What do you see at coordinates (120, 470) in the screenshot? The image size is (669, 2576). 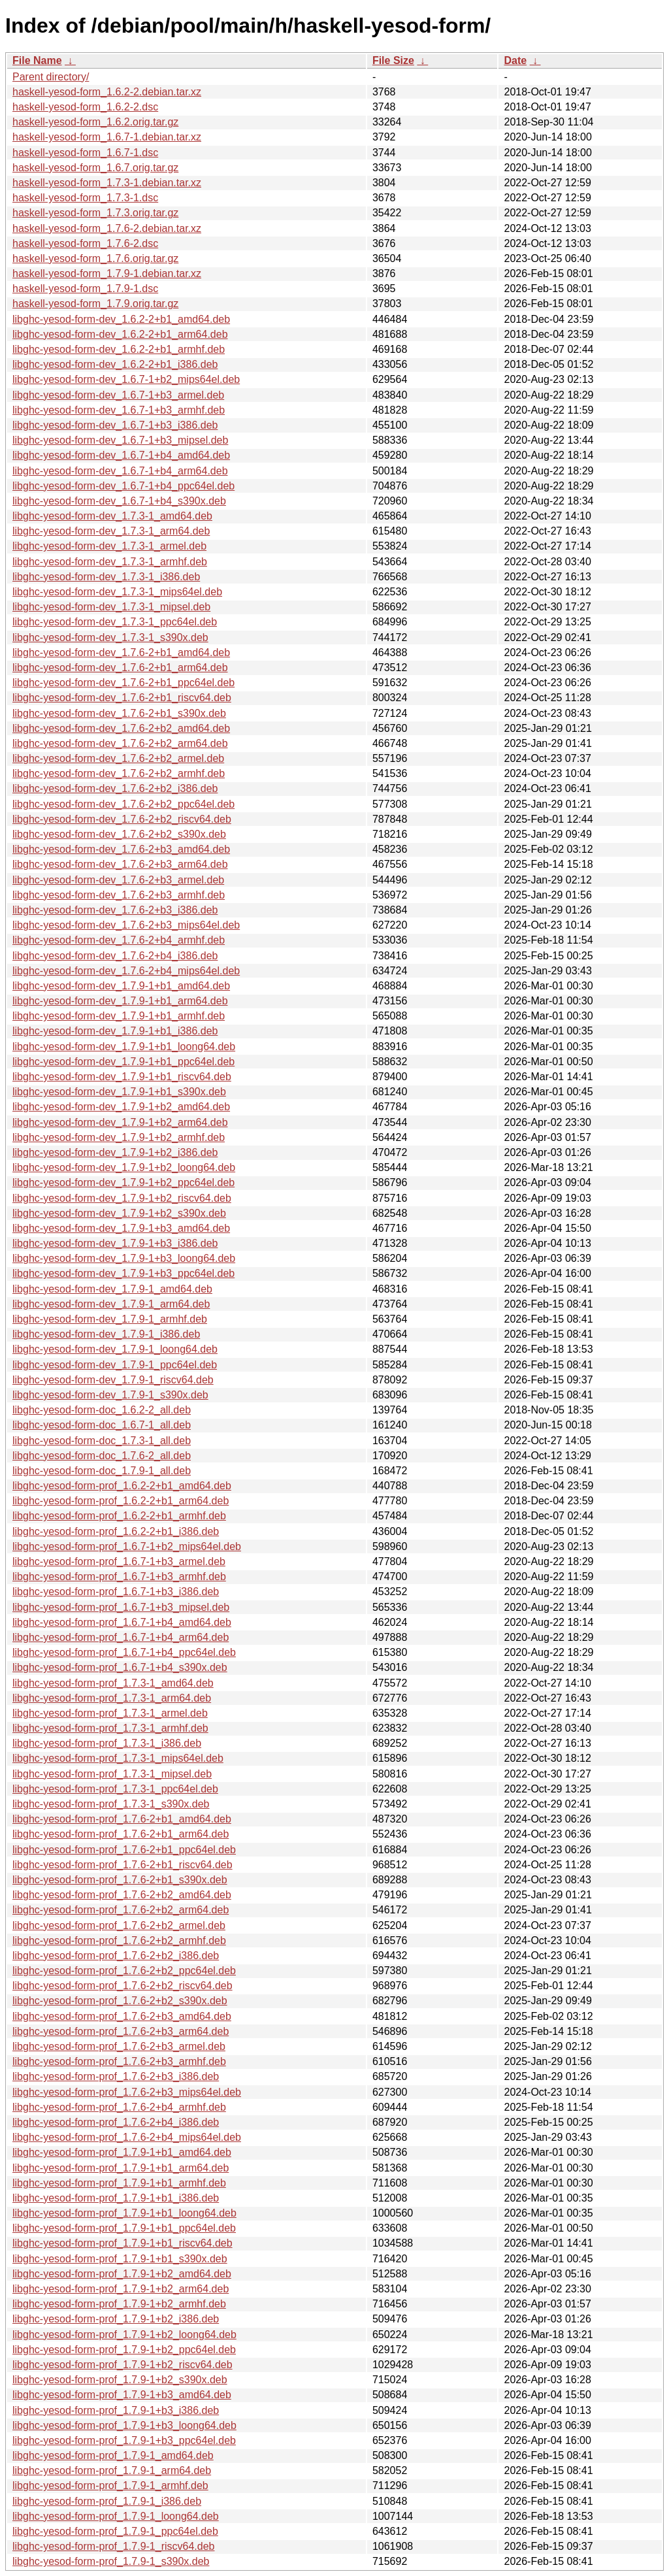 I see `libghc-yesod-form-dev_1.6.7-1+b4_arm64.deb` at bounding box center [120, 470].